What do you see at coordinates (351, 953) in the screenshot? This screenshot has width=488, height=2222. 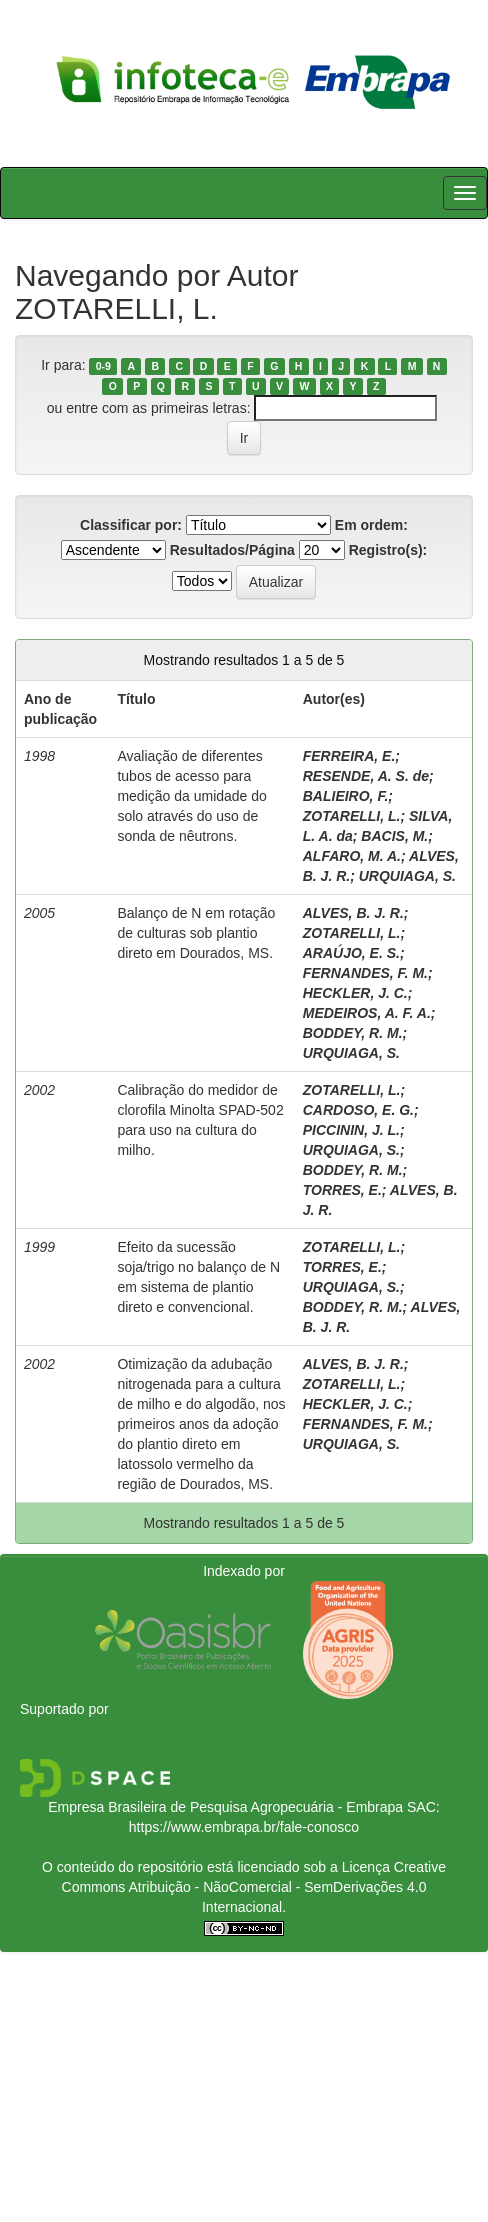 I see `ARAÚJO, E. S.` at bounding box center [351, 953].